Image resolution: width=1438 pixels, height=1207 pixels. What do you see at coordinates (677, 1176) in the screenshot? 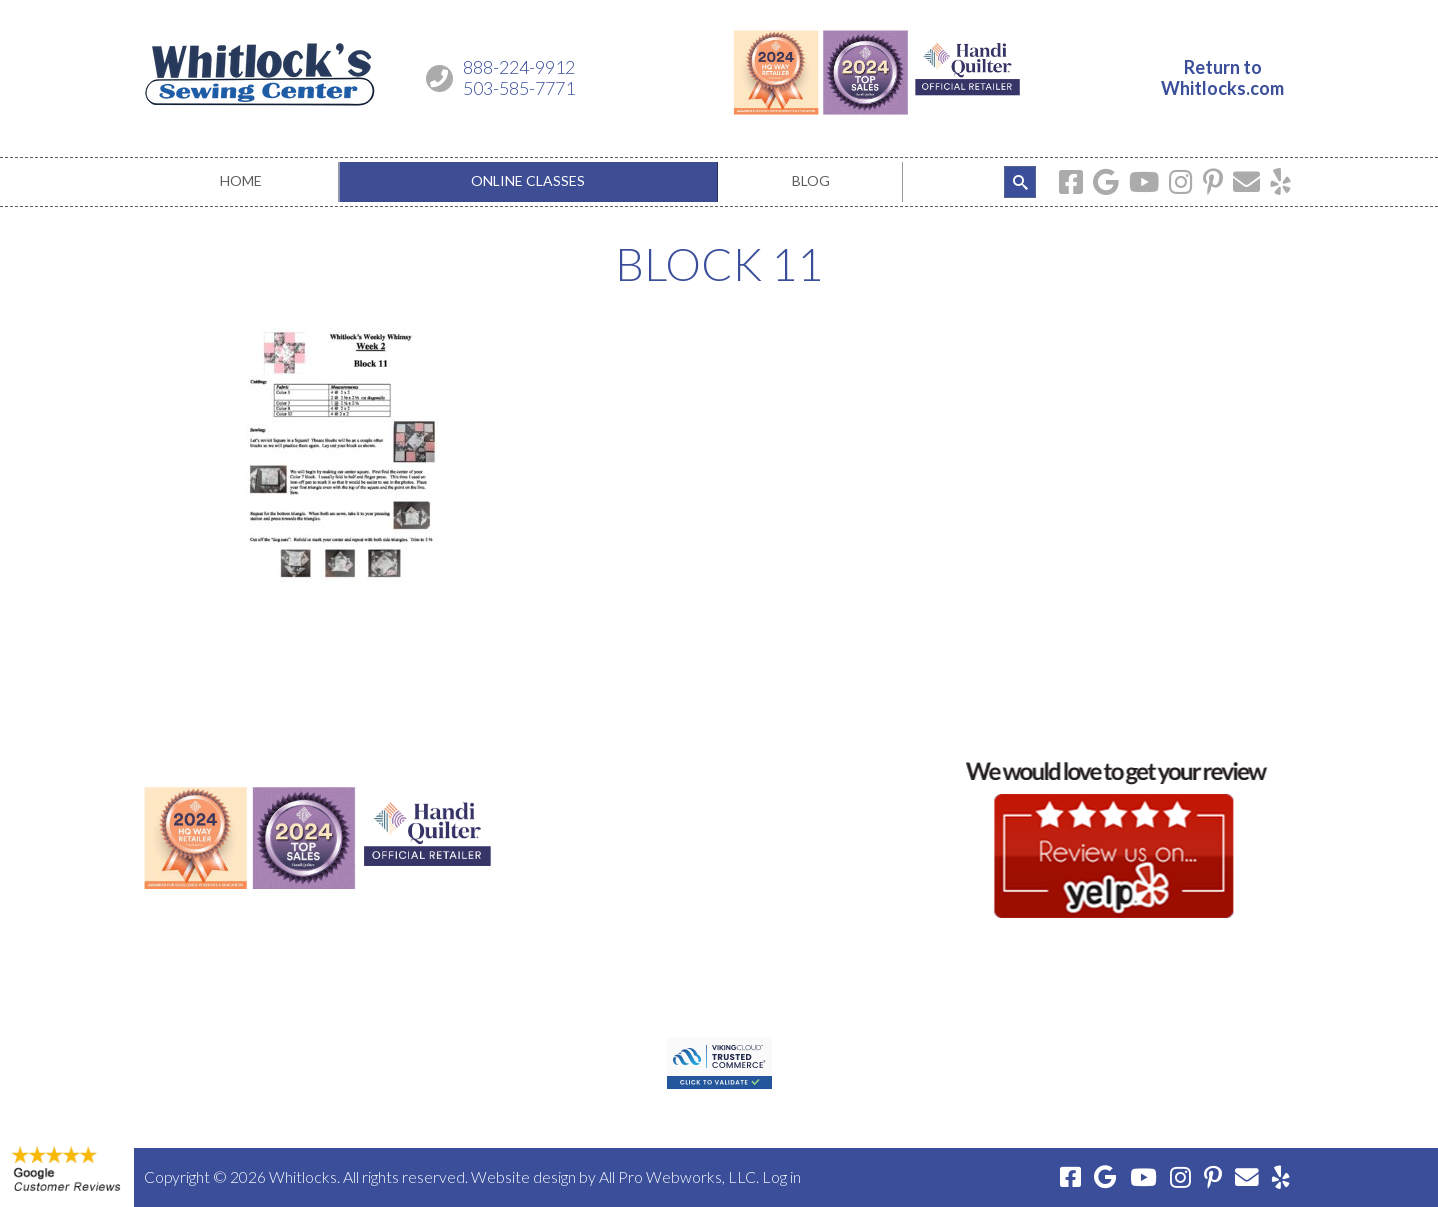
I see `All Pro Webworks, LLC` at bounding box center [677, 1176].